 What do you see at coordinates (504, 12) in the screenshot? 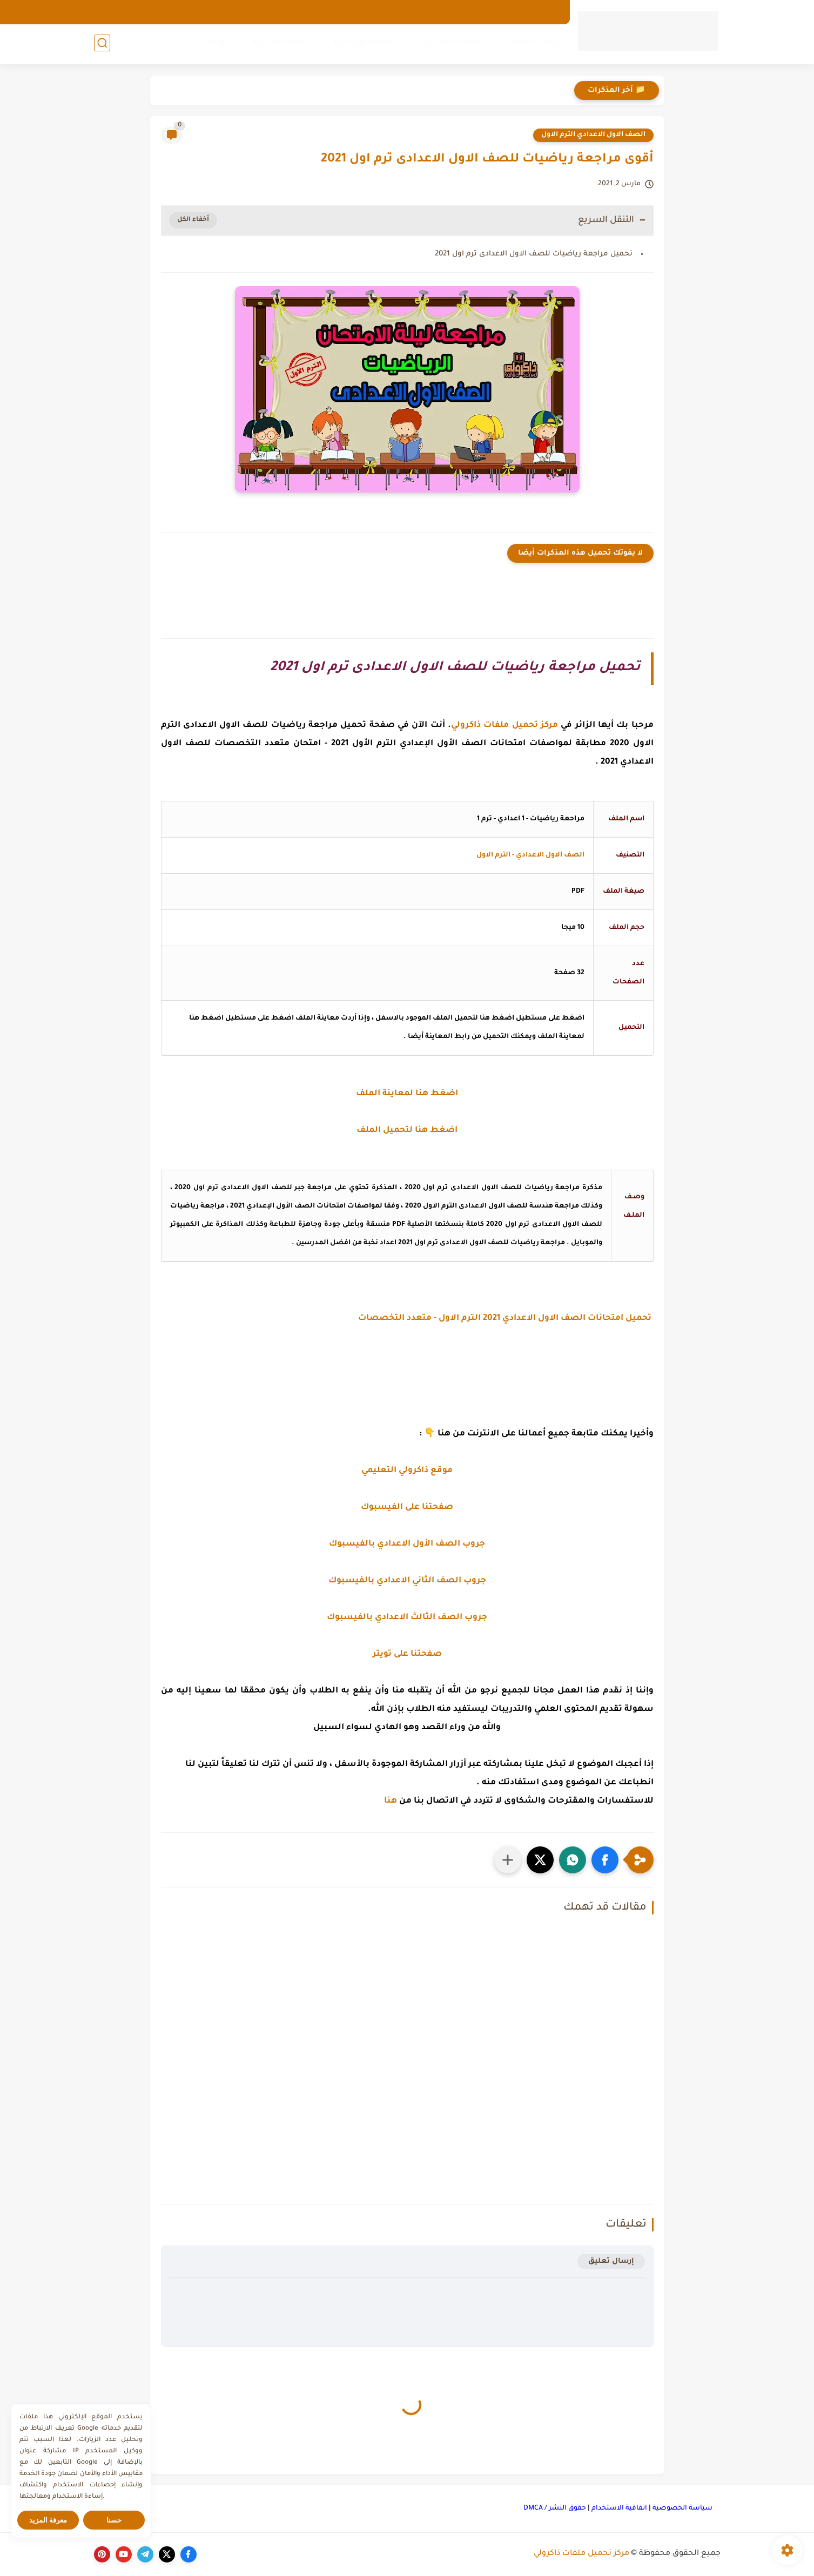
I see `من نحن` at bounding box center [504, 12].